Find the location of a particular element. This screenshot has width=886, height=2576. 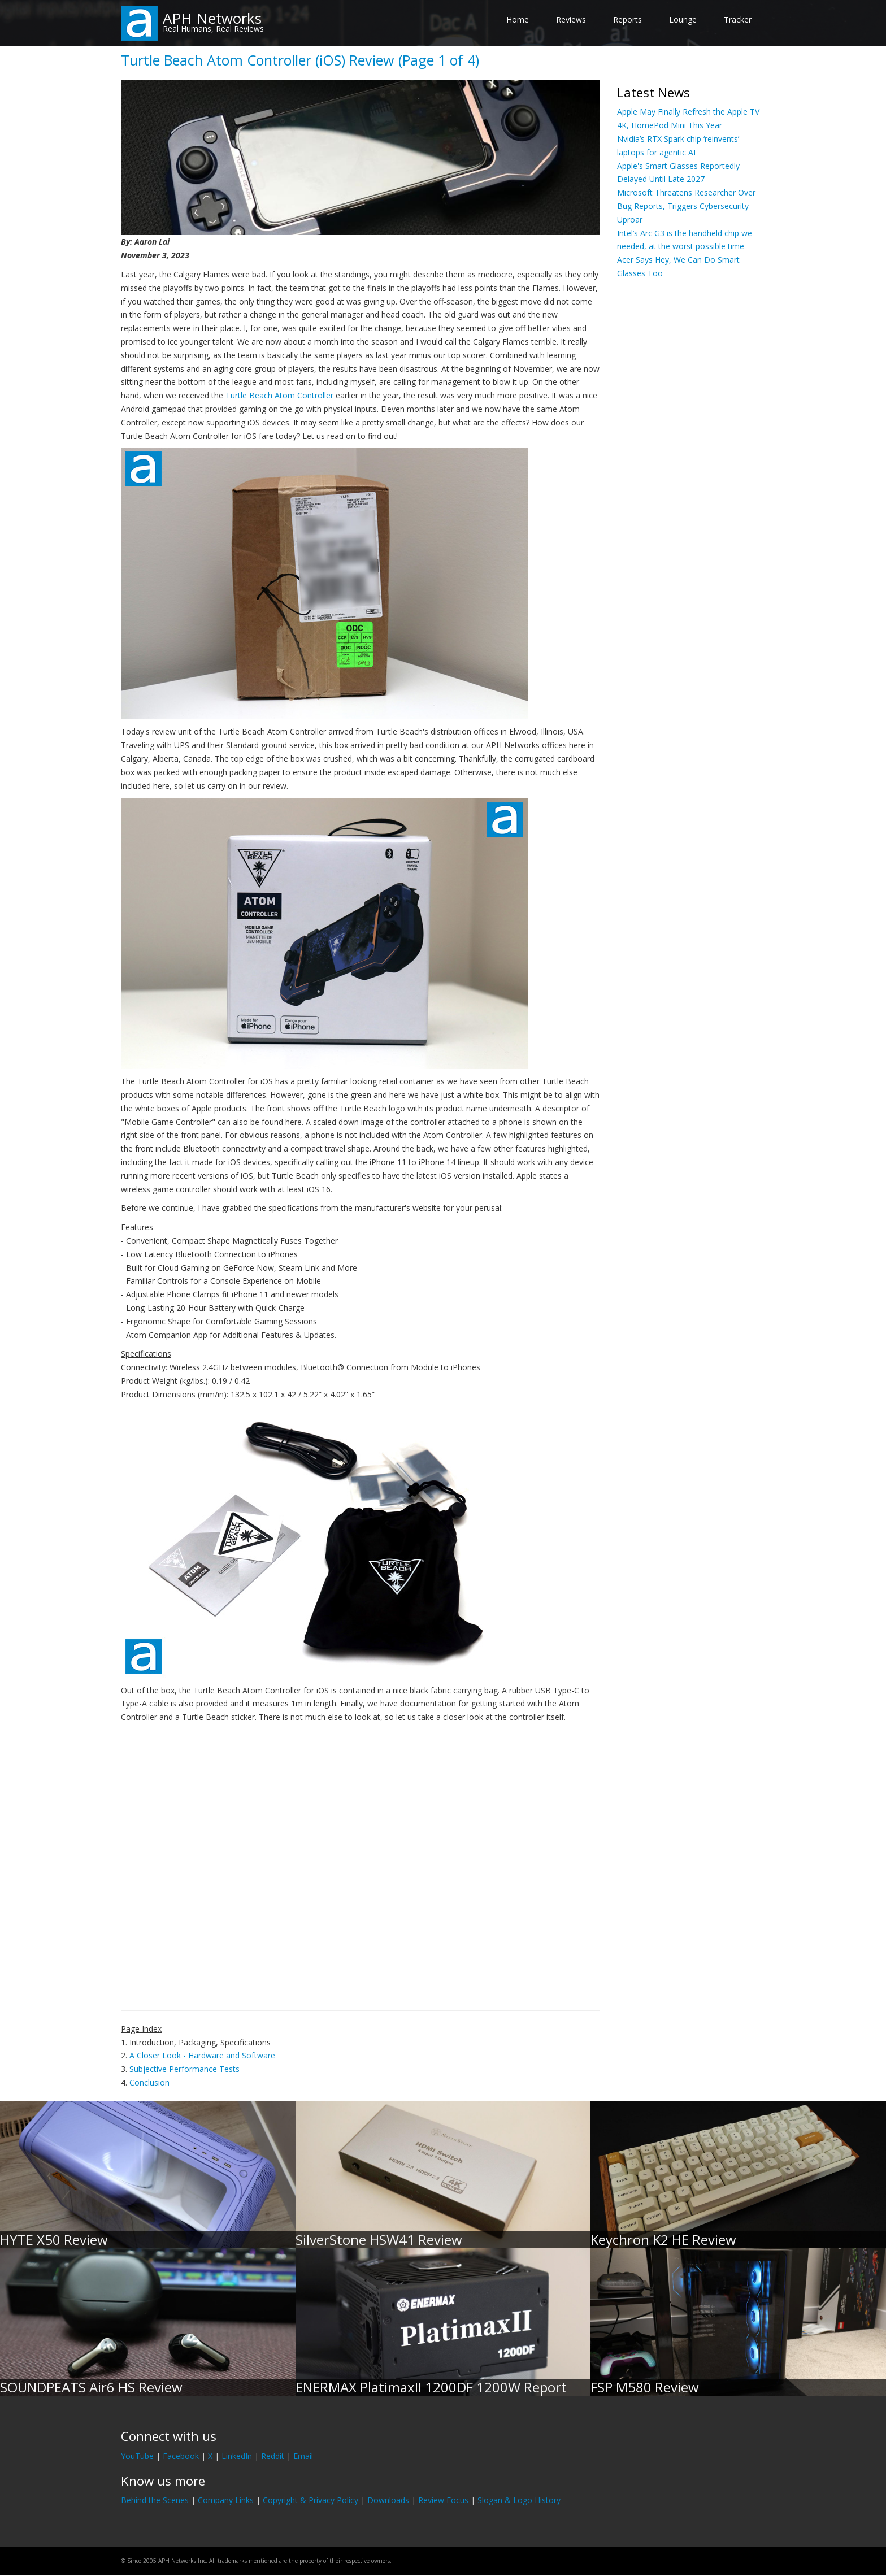

Lounge is located at coordinates (683, 19).